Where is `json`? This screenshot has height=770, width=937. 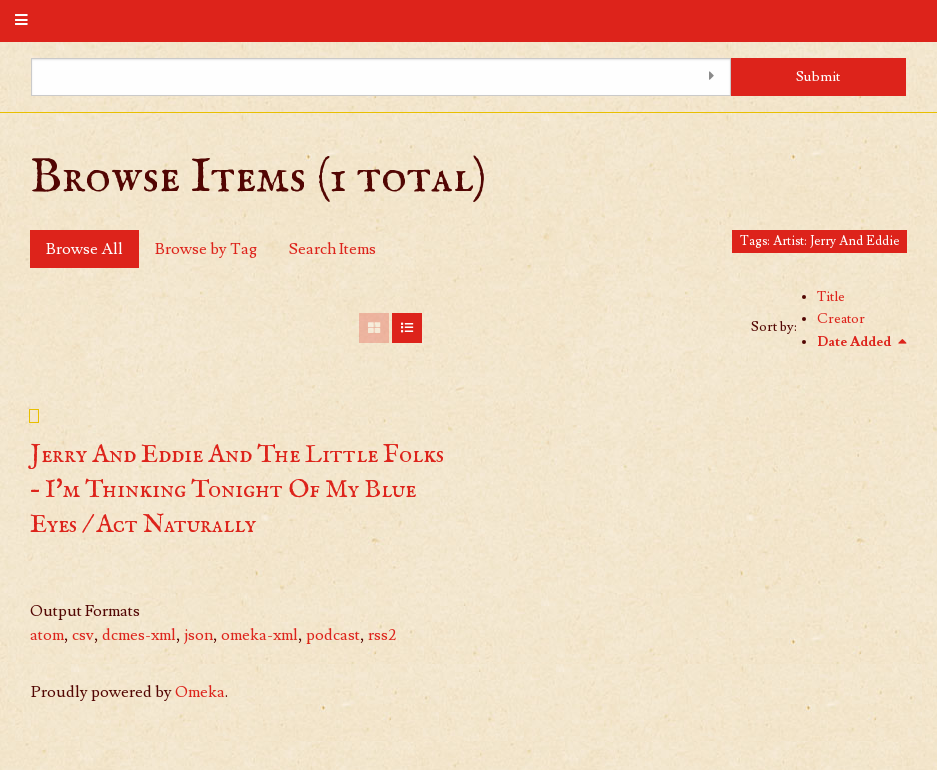
json is located at coordinates (198, 635).